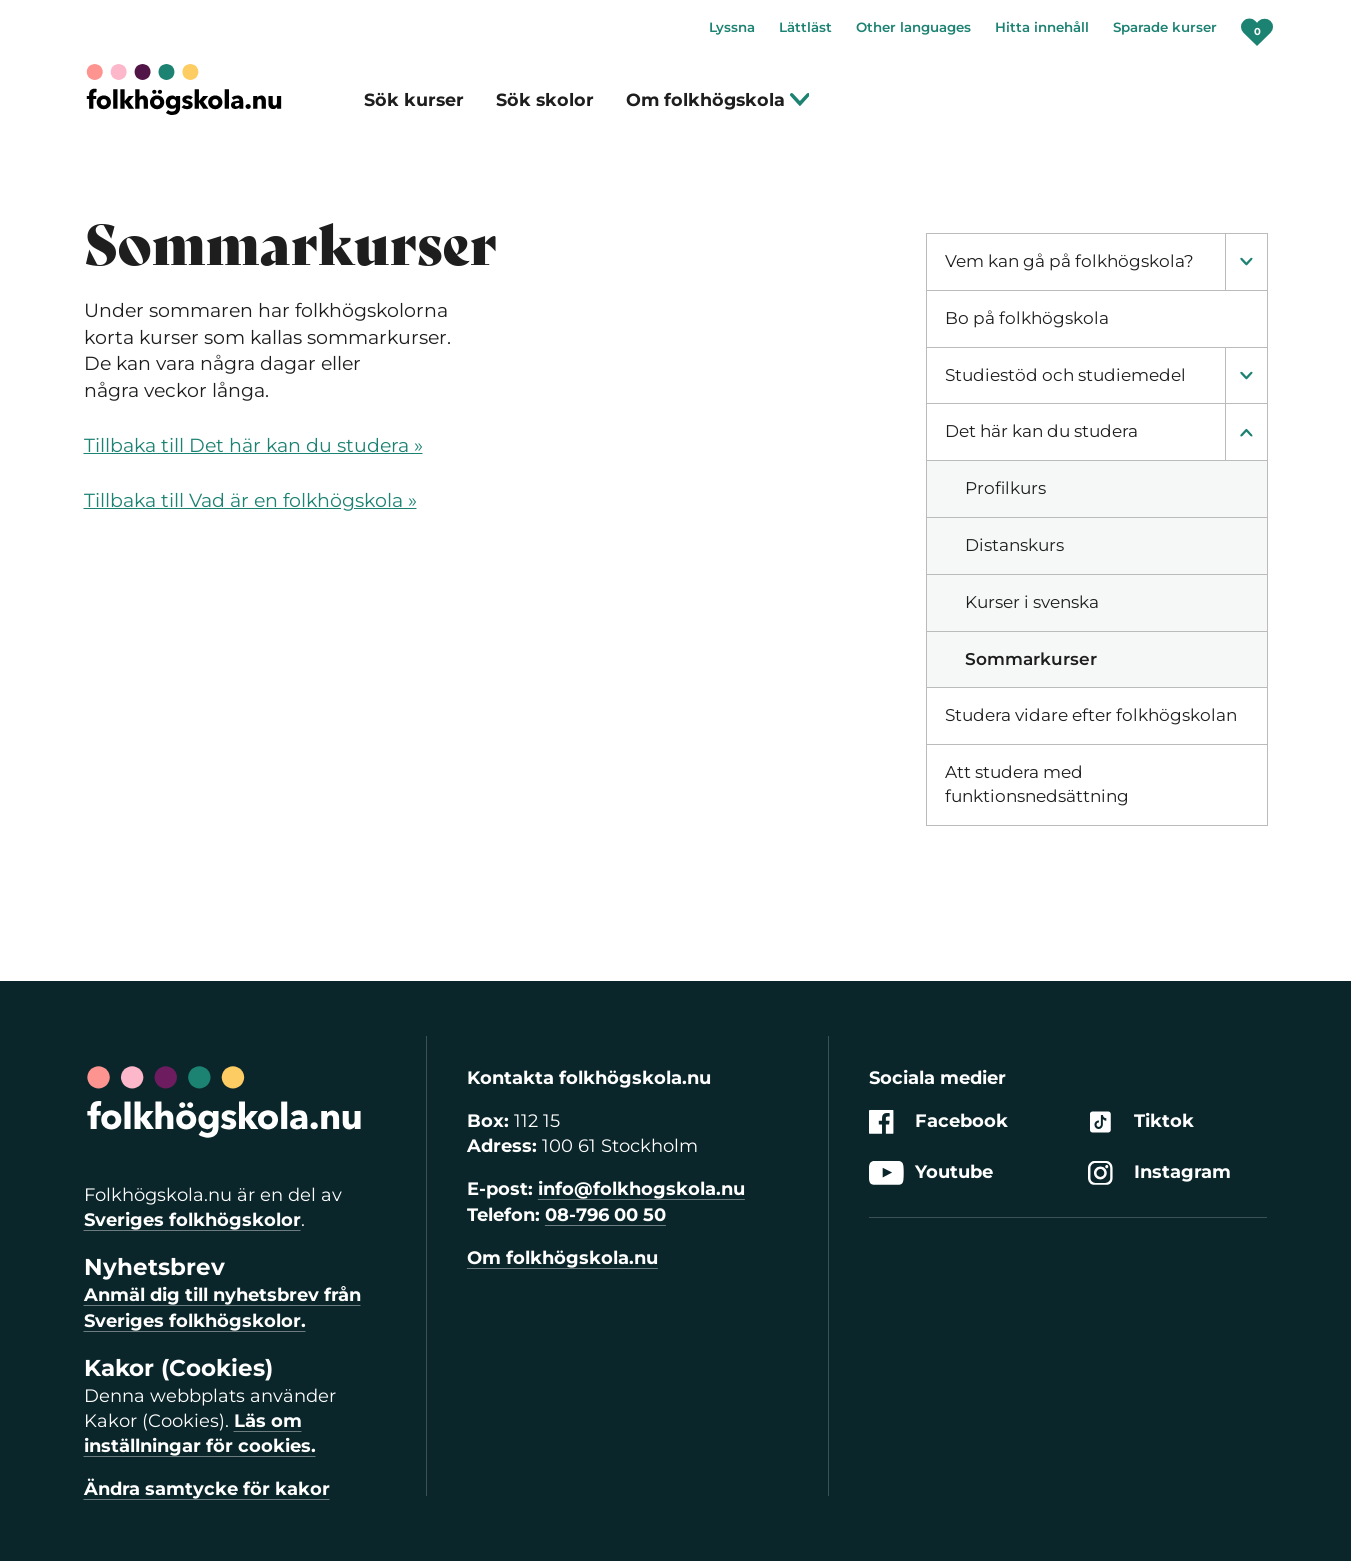  Describe the element at coordinates (1027, 318) in the screenshot. I see `Bo på folkhögskola` at that location.